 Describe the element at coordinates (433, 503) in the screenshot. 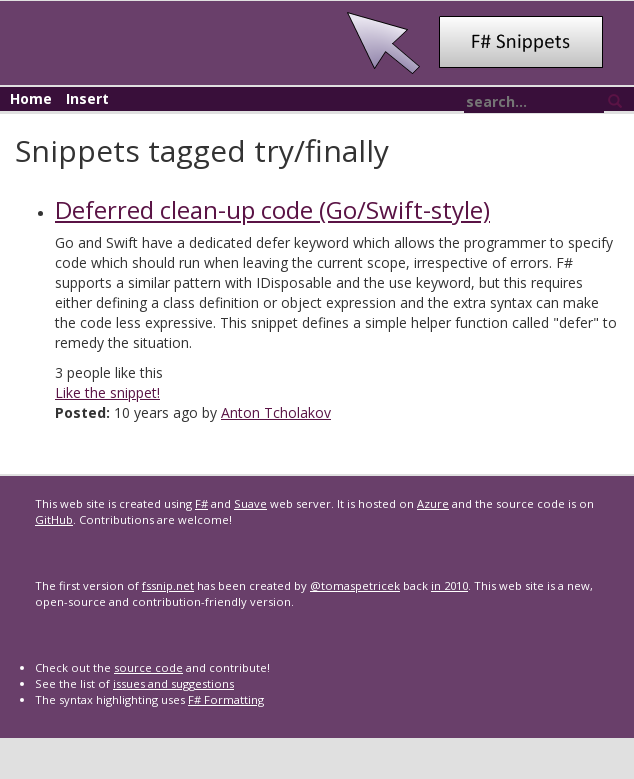

I see `Azure` at that location.